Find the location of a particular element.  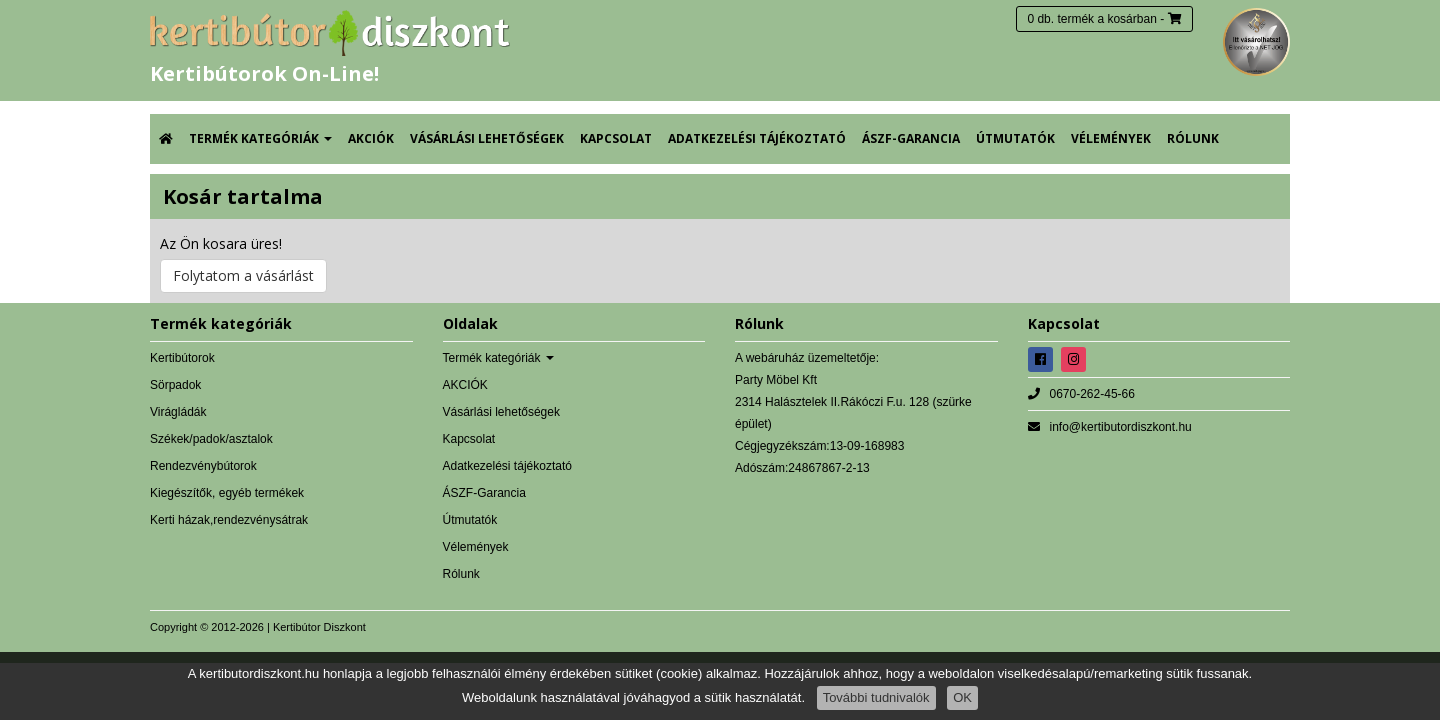

Rólunk is located at coordinates (1193, 138).